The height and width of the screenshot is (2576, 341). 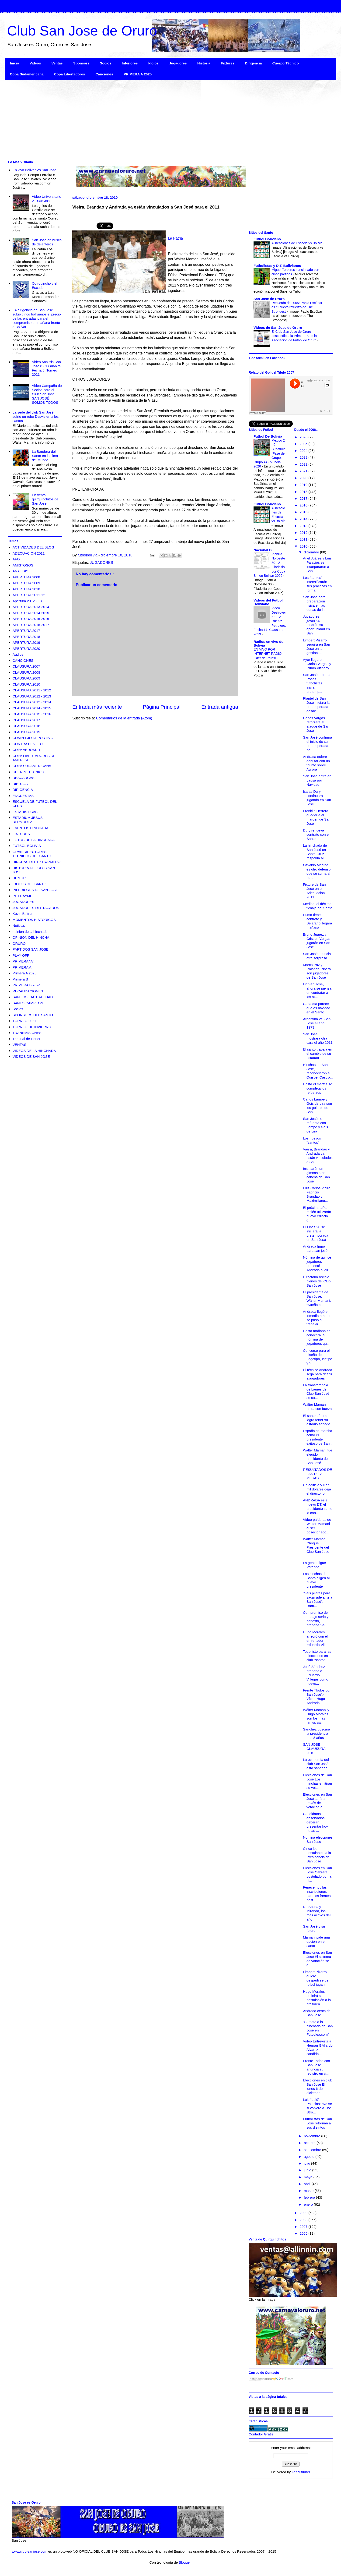 What do you see at coordinates (304, 457) in the screenshot?
I see `2023` at bounding box center [304, 457].